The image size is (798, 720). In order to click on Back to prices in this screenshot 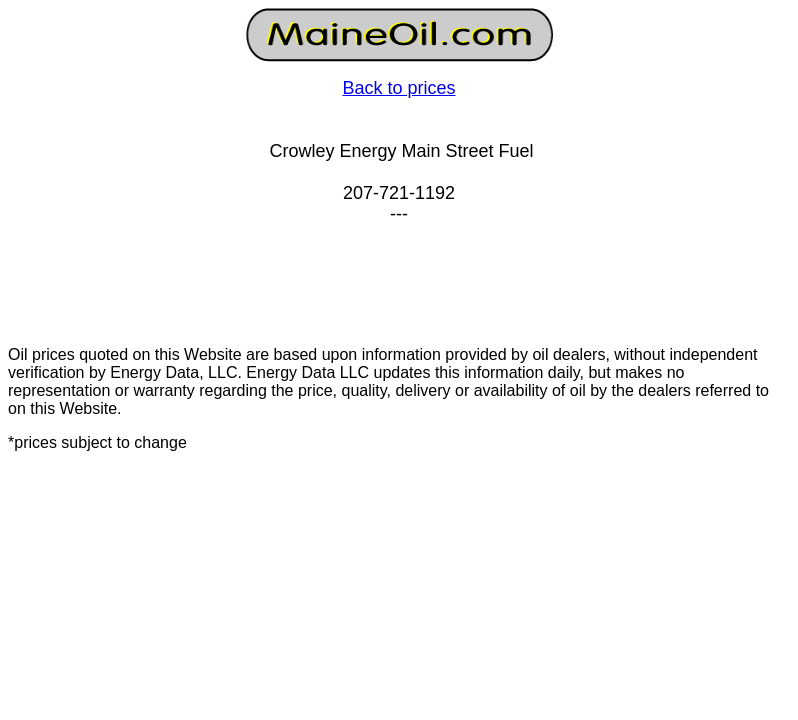, I will do `click(398, 88)`.